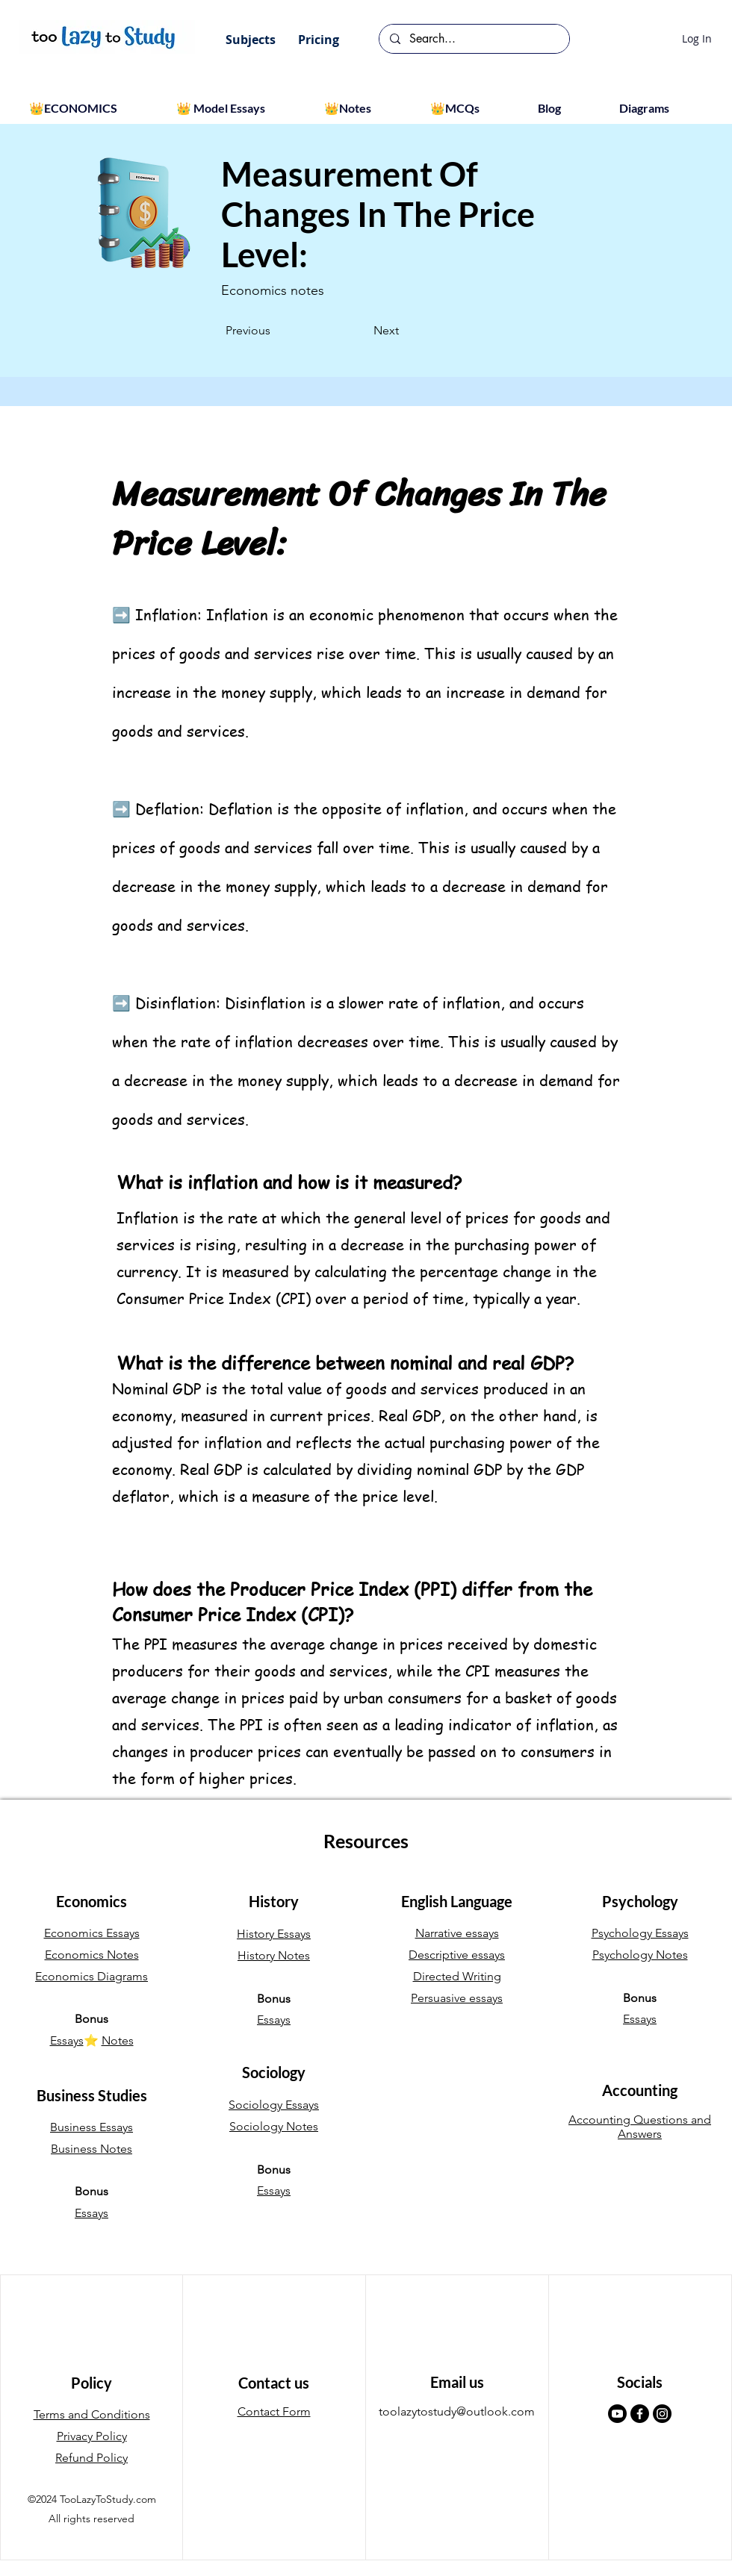 This screenshot has width=732, height=2576. Describe the element at coordinates (250, 39) in the screenshot. I see `[button]` at that location.